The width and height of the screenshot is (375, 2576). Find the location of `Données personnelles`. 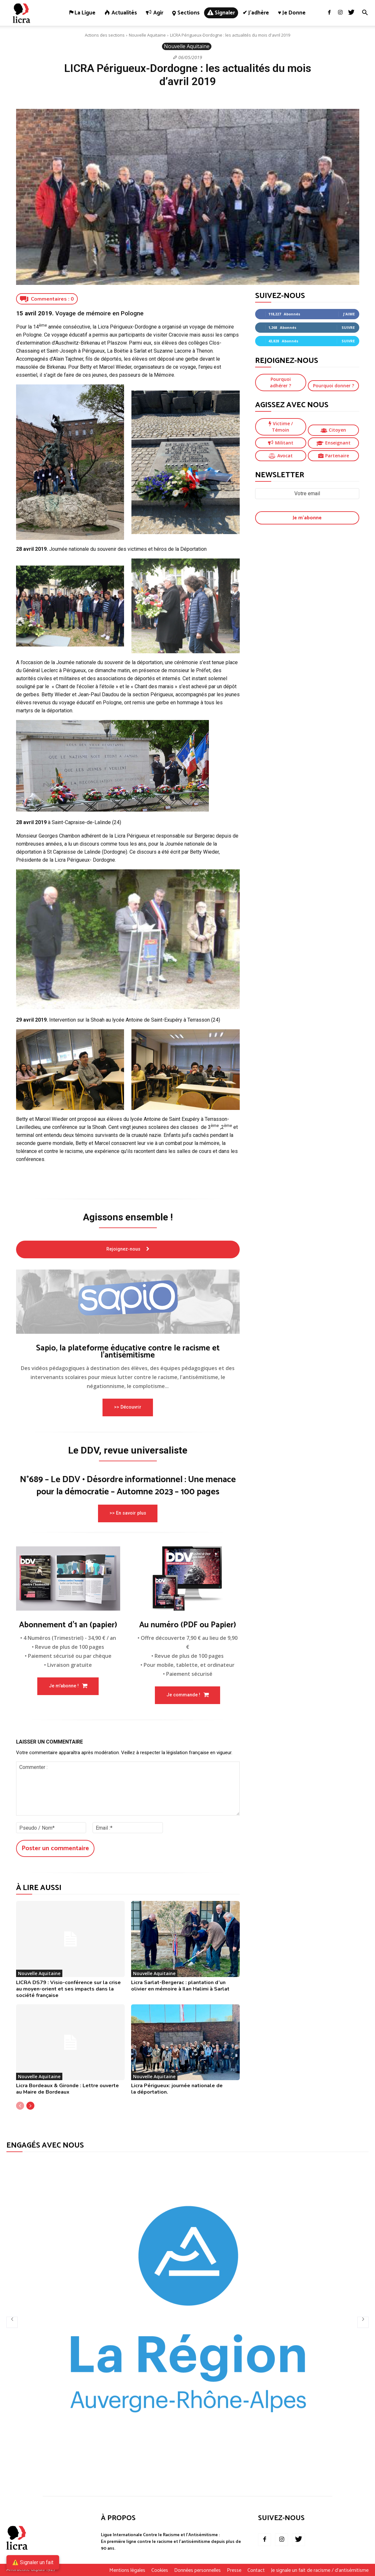

Données personnelles is located at coordinates (197, 2570).